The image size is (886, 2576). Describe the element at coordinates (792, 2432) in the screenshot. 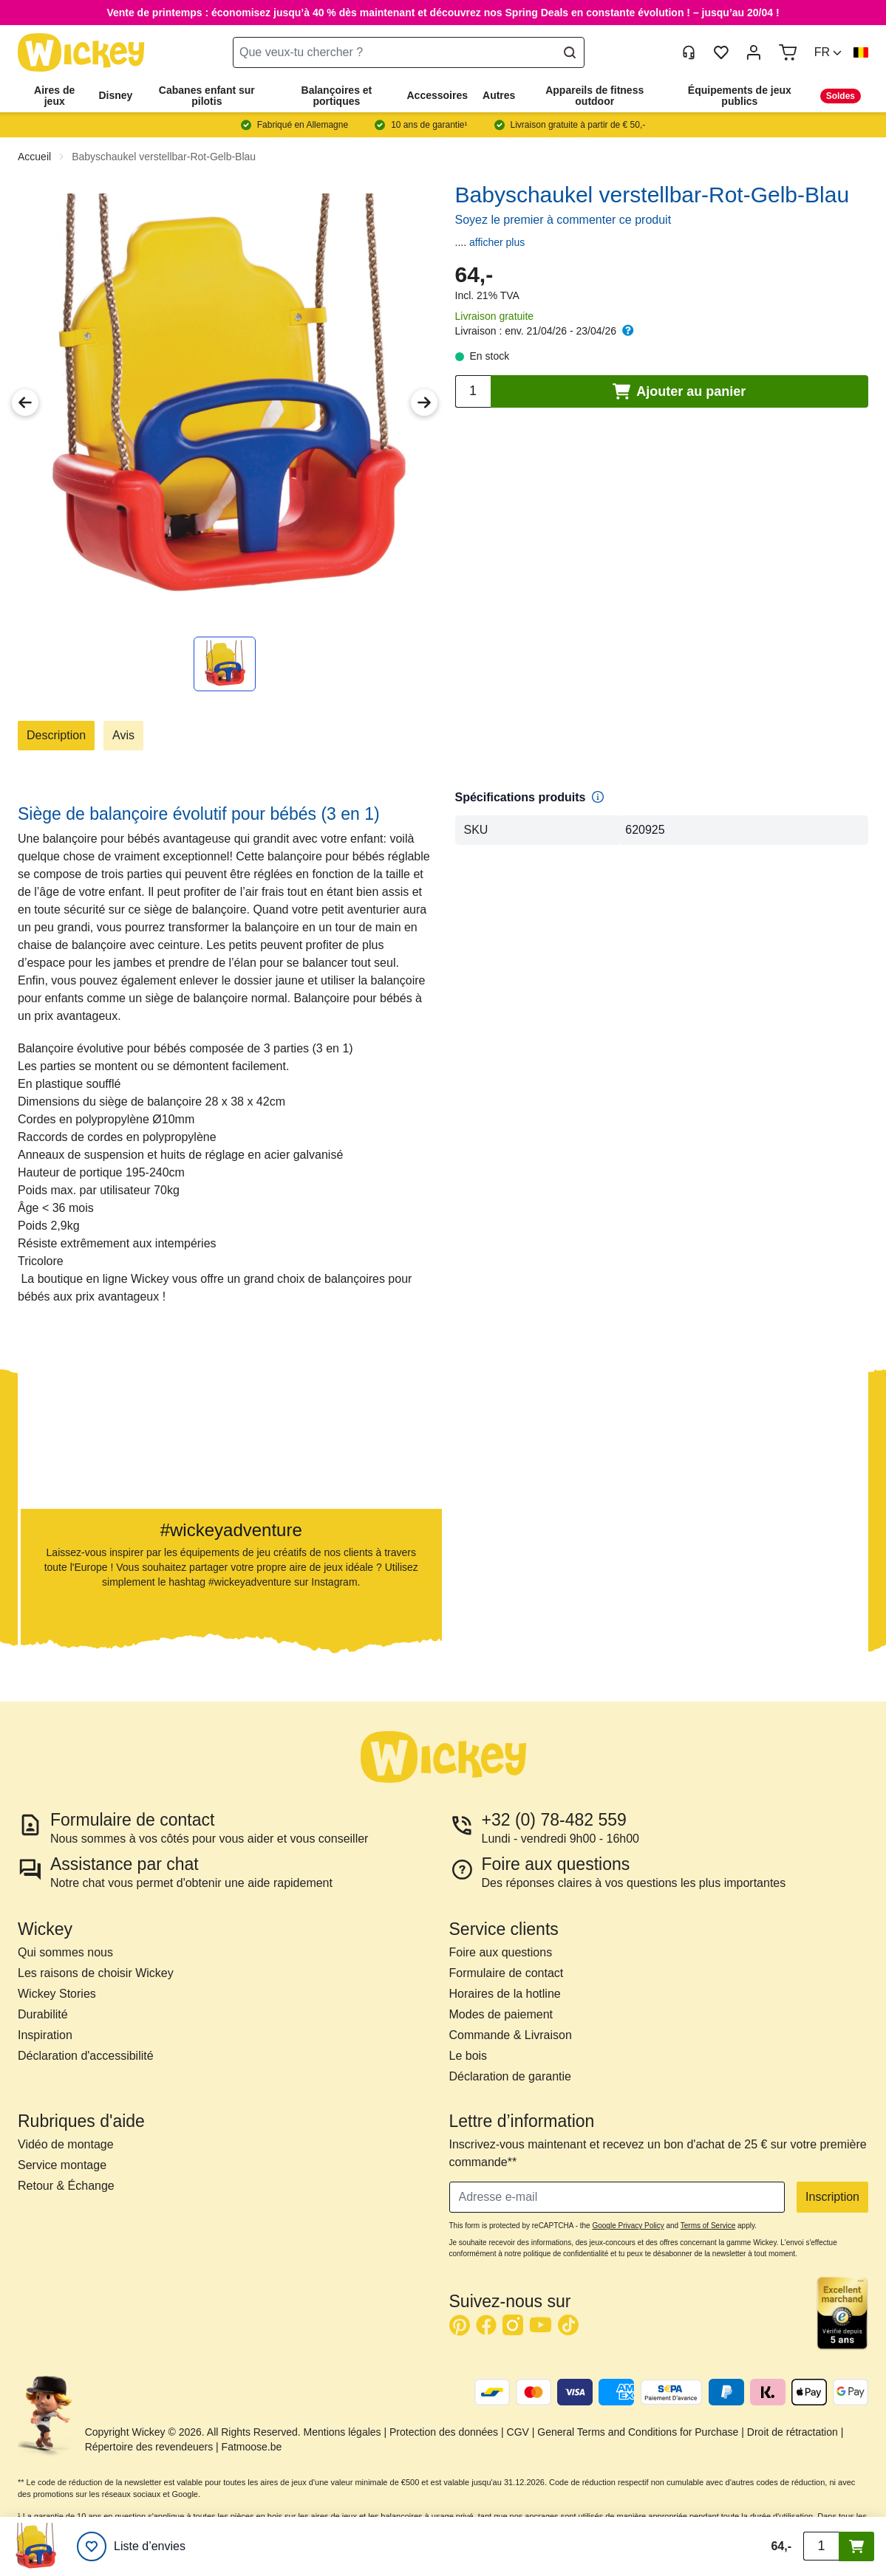

I see `Droit de rétractation` at that location.